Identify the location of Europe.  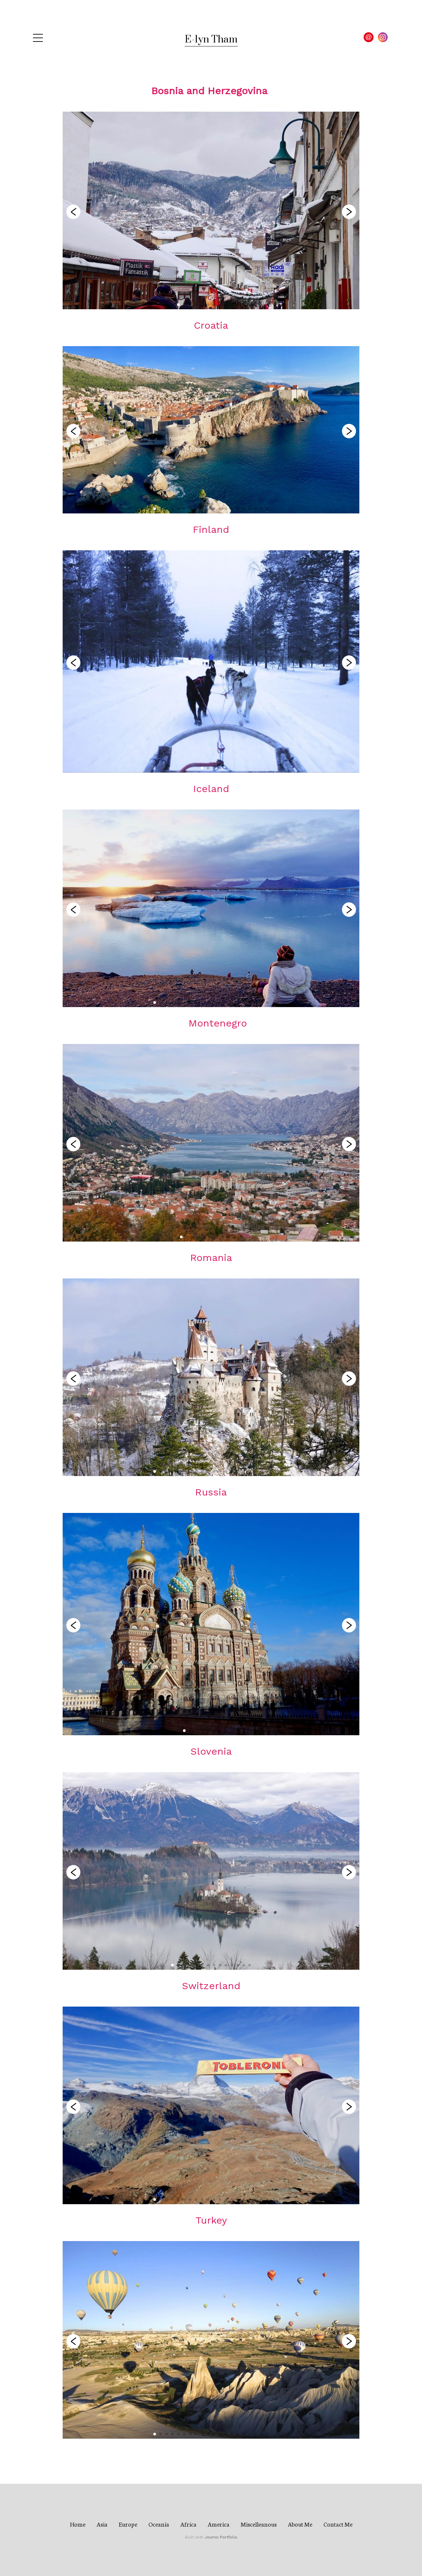
(128, 2524).